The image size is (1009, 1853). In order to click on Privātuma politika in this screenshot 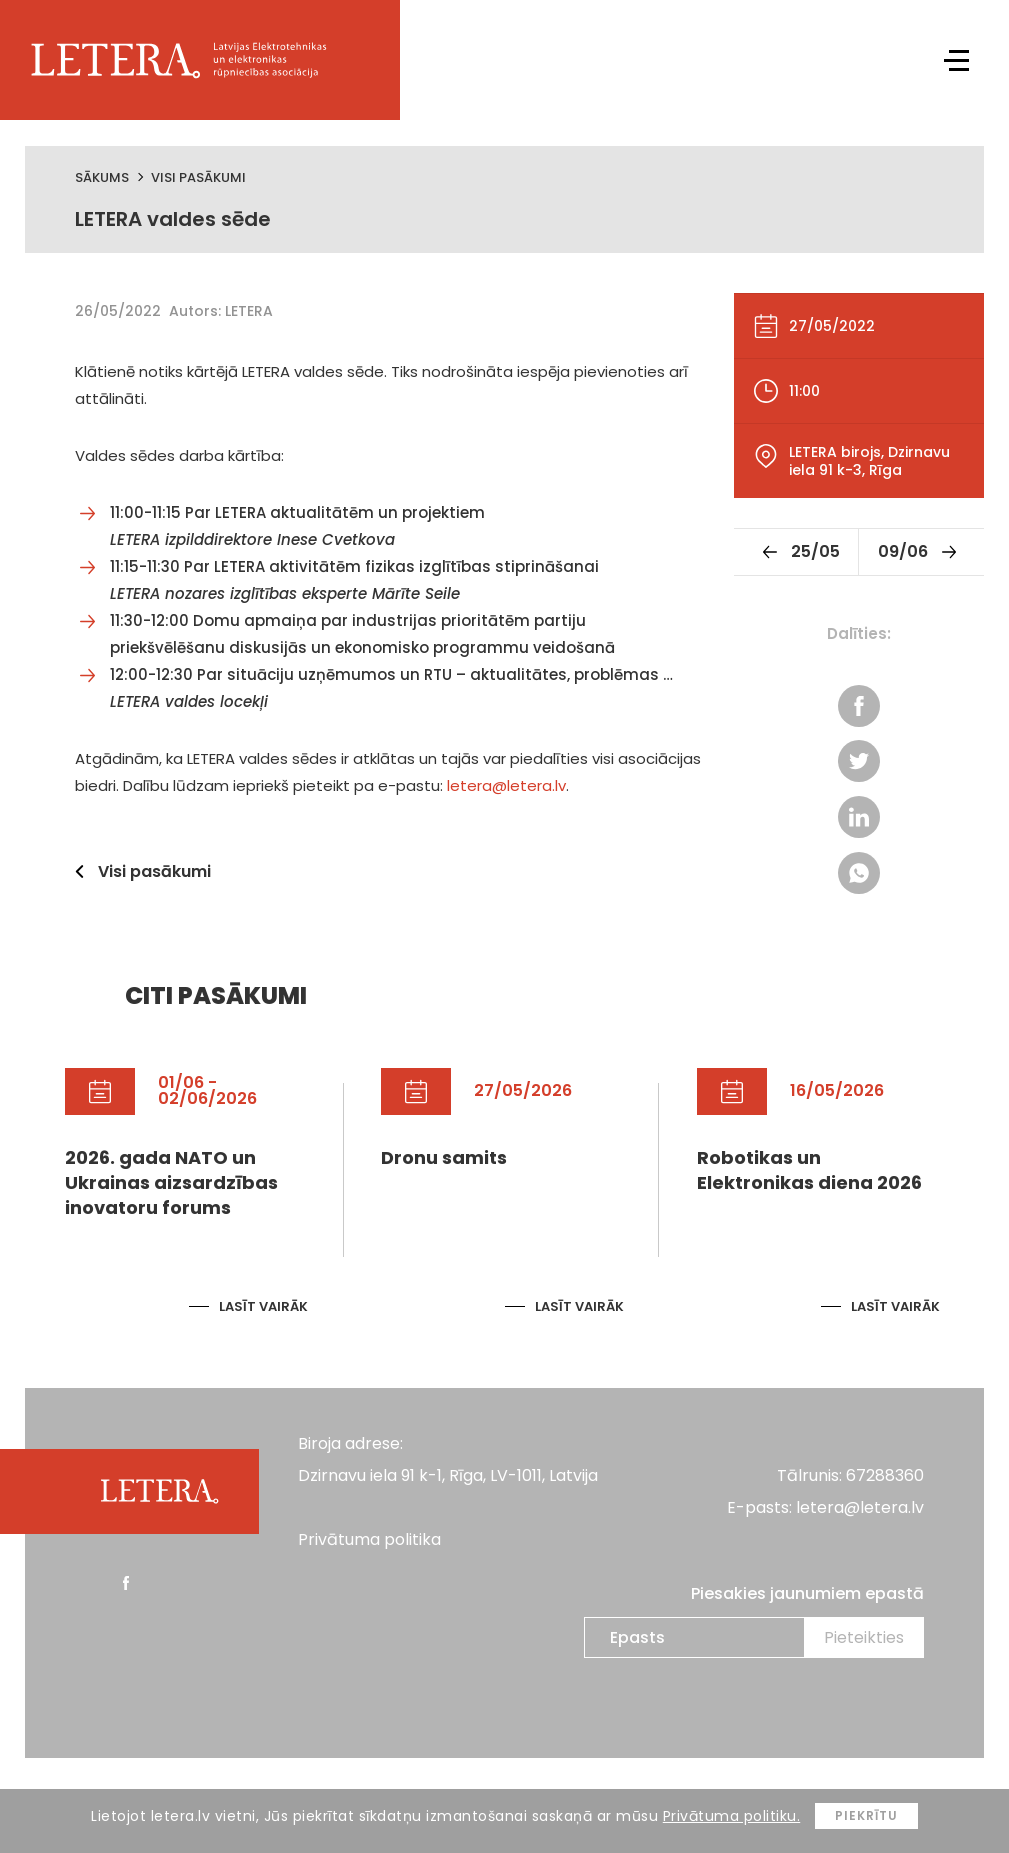, I will do `click(369, 1540)`.